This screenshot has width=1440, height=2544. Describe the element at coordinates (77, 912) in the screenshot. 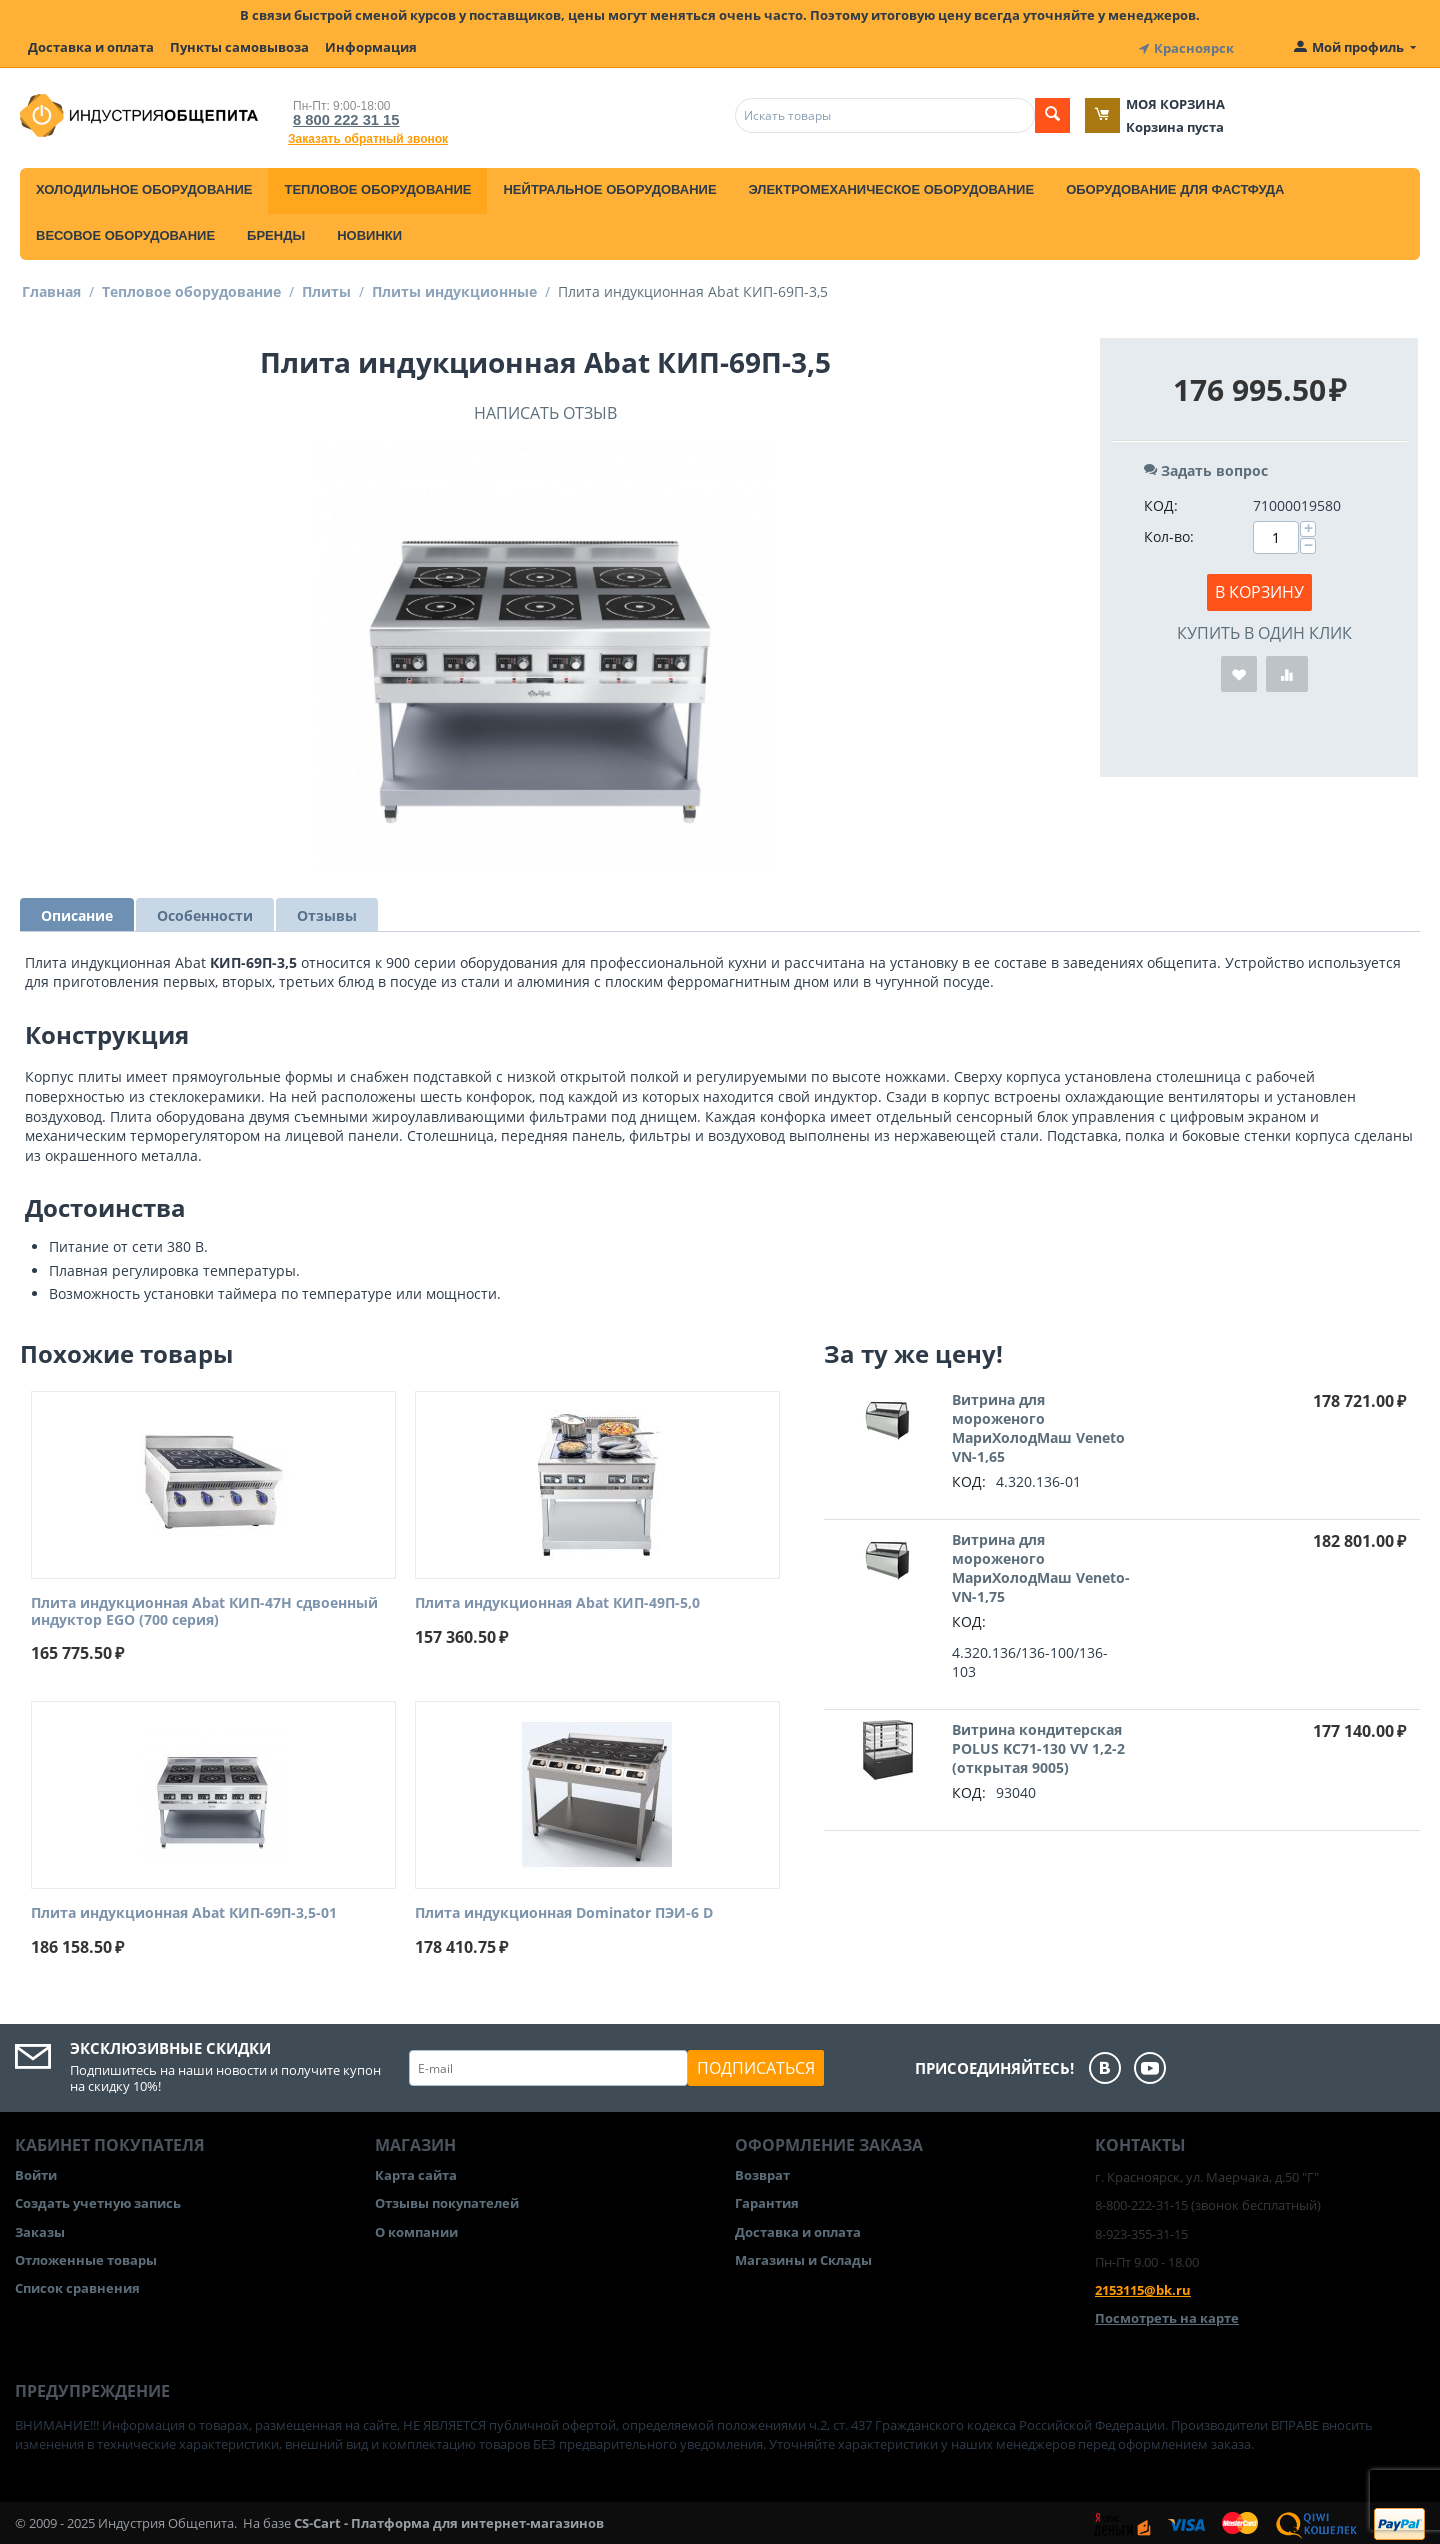

I see `Описание` at that location.